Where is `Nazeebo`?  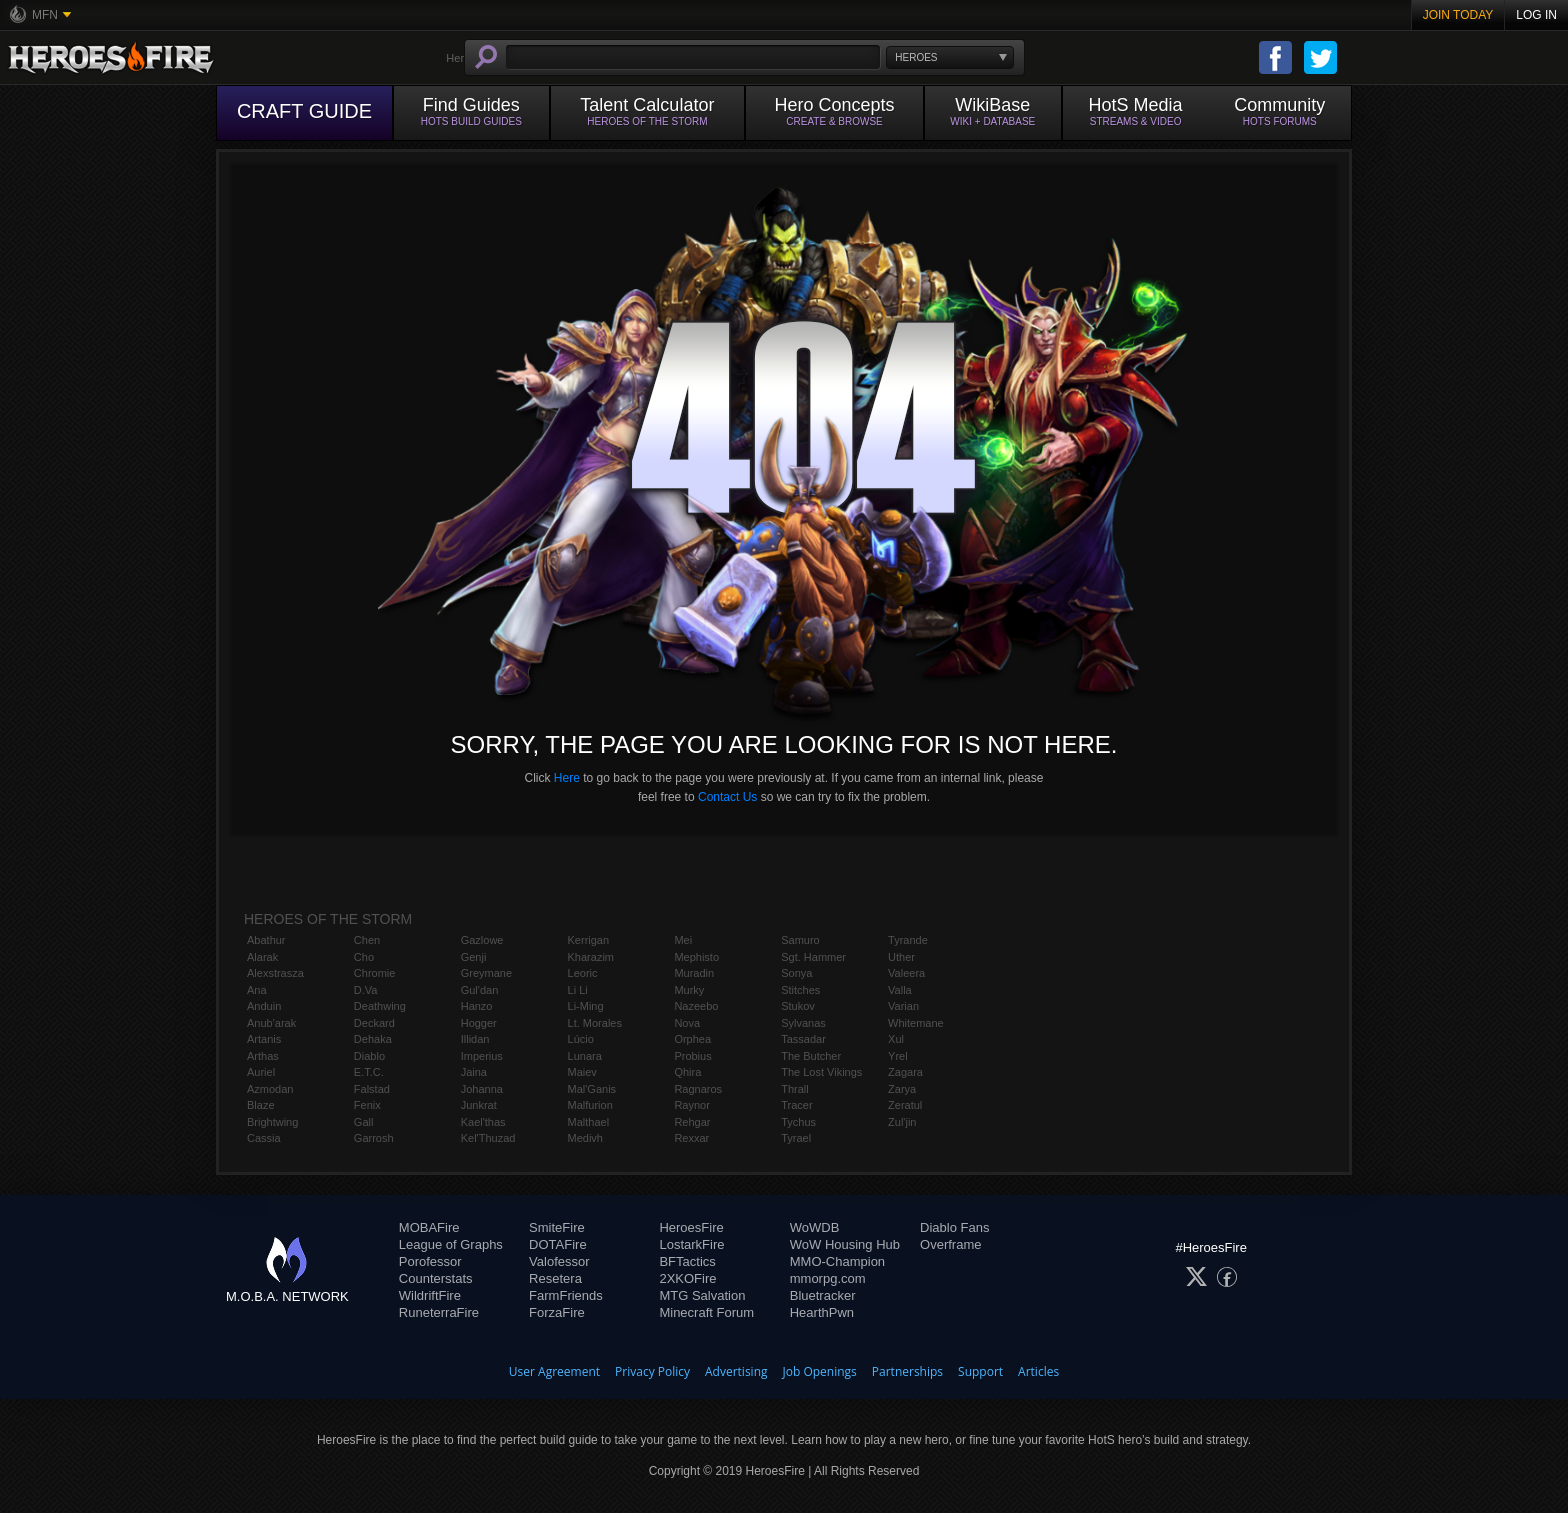 Nazeebo is located at coordinates (696, 1006).